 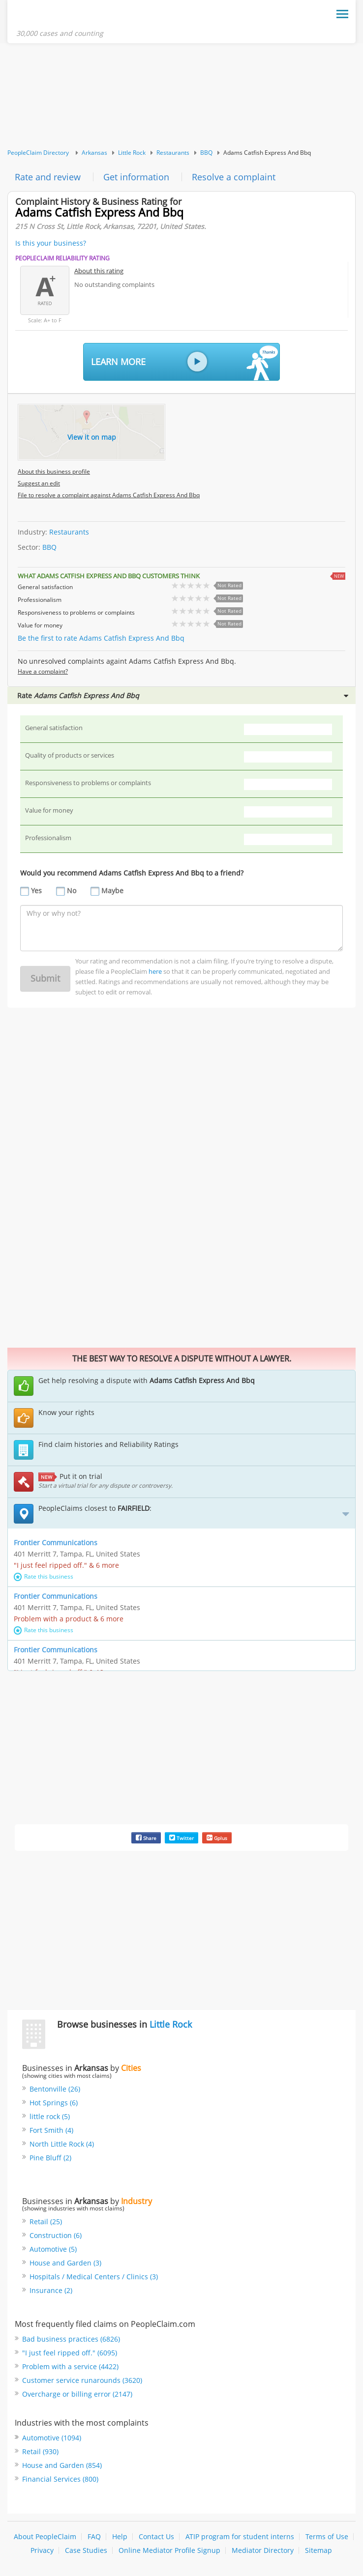 I want to click on Online Mediator Profile Signup, so click(x=169, y=2550).